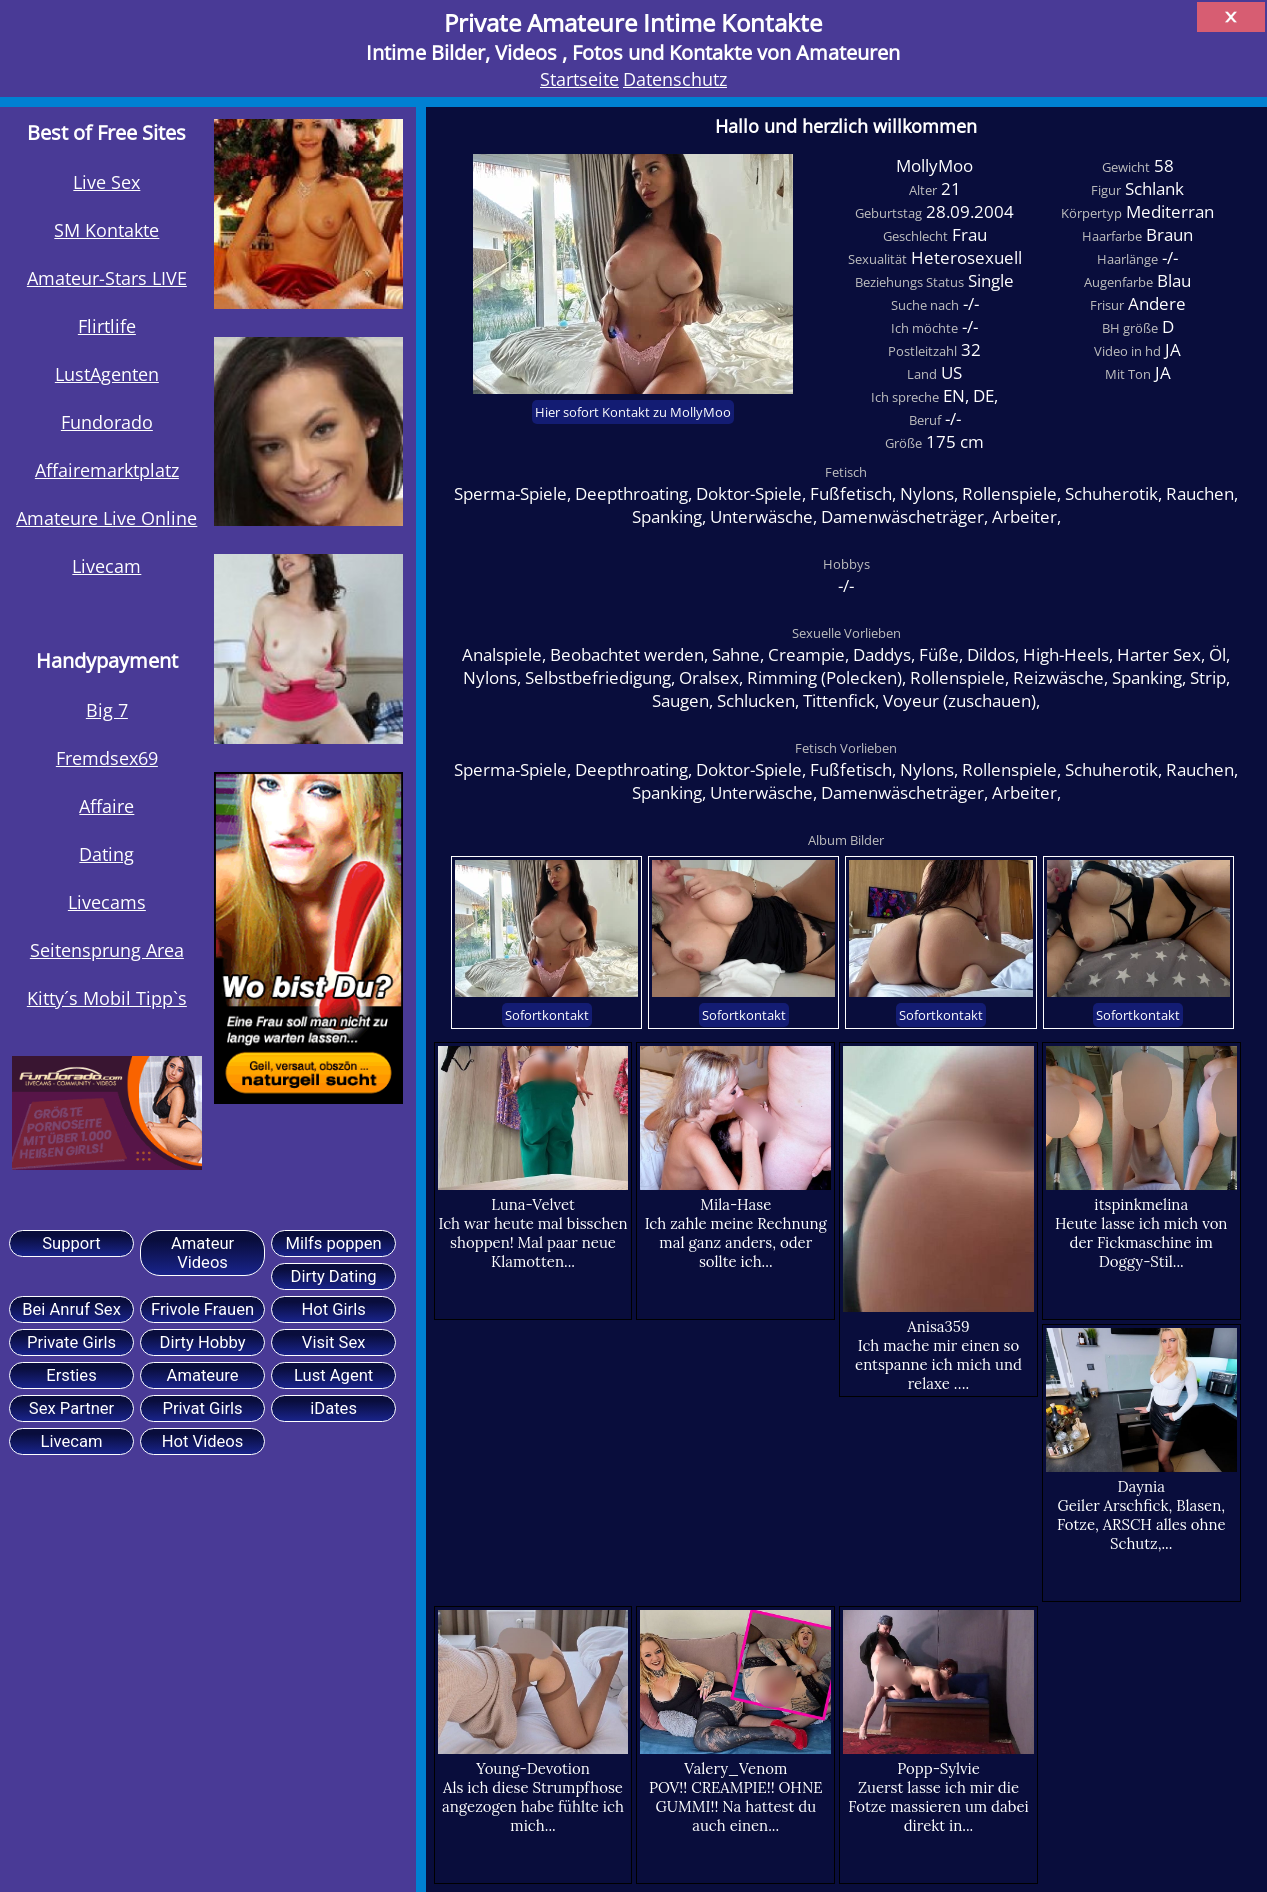 The image size is (1267, 1892). What do you see at coordinates (106, 229) in the screenshot?
I see `SM Kontakte` at bounding box center [106, 229].